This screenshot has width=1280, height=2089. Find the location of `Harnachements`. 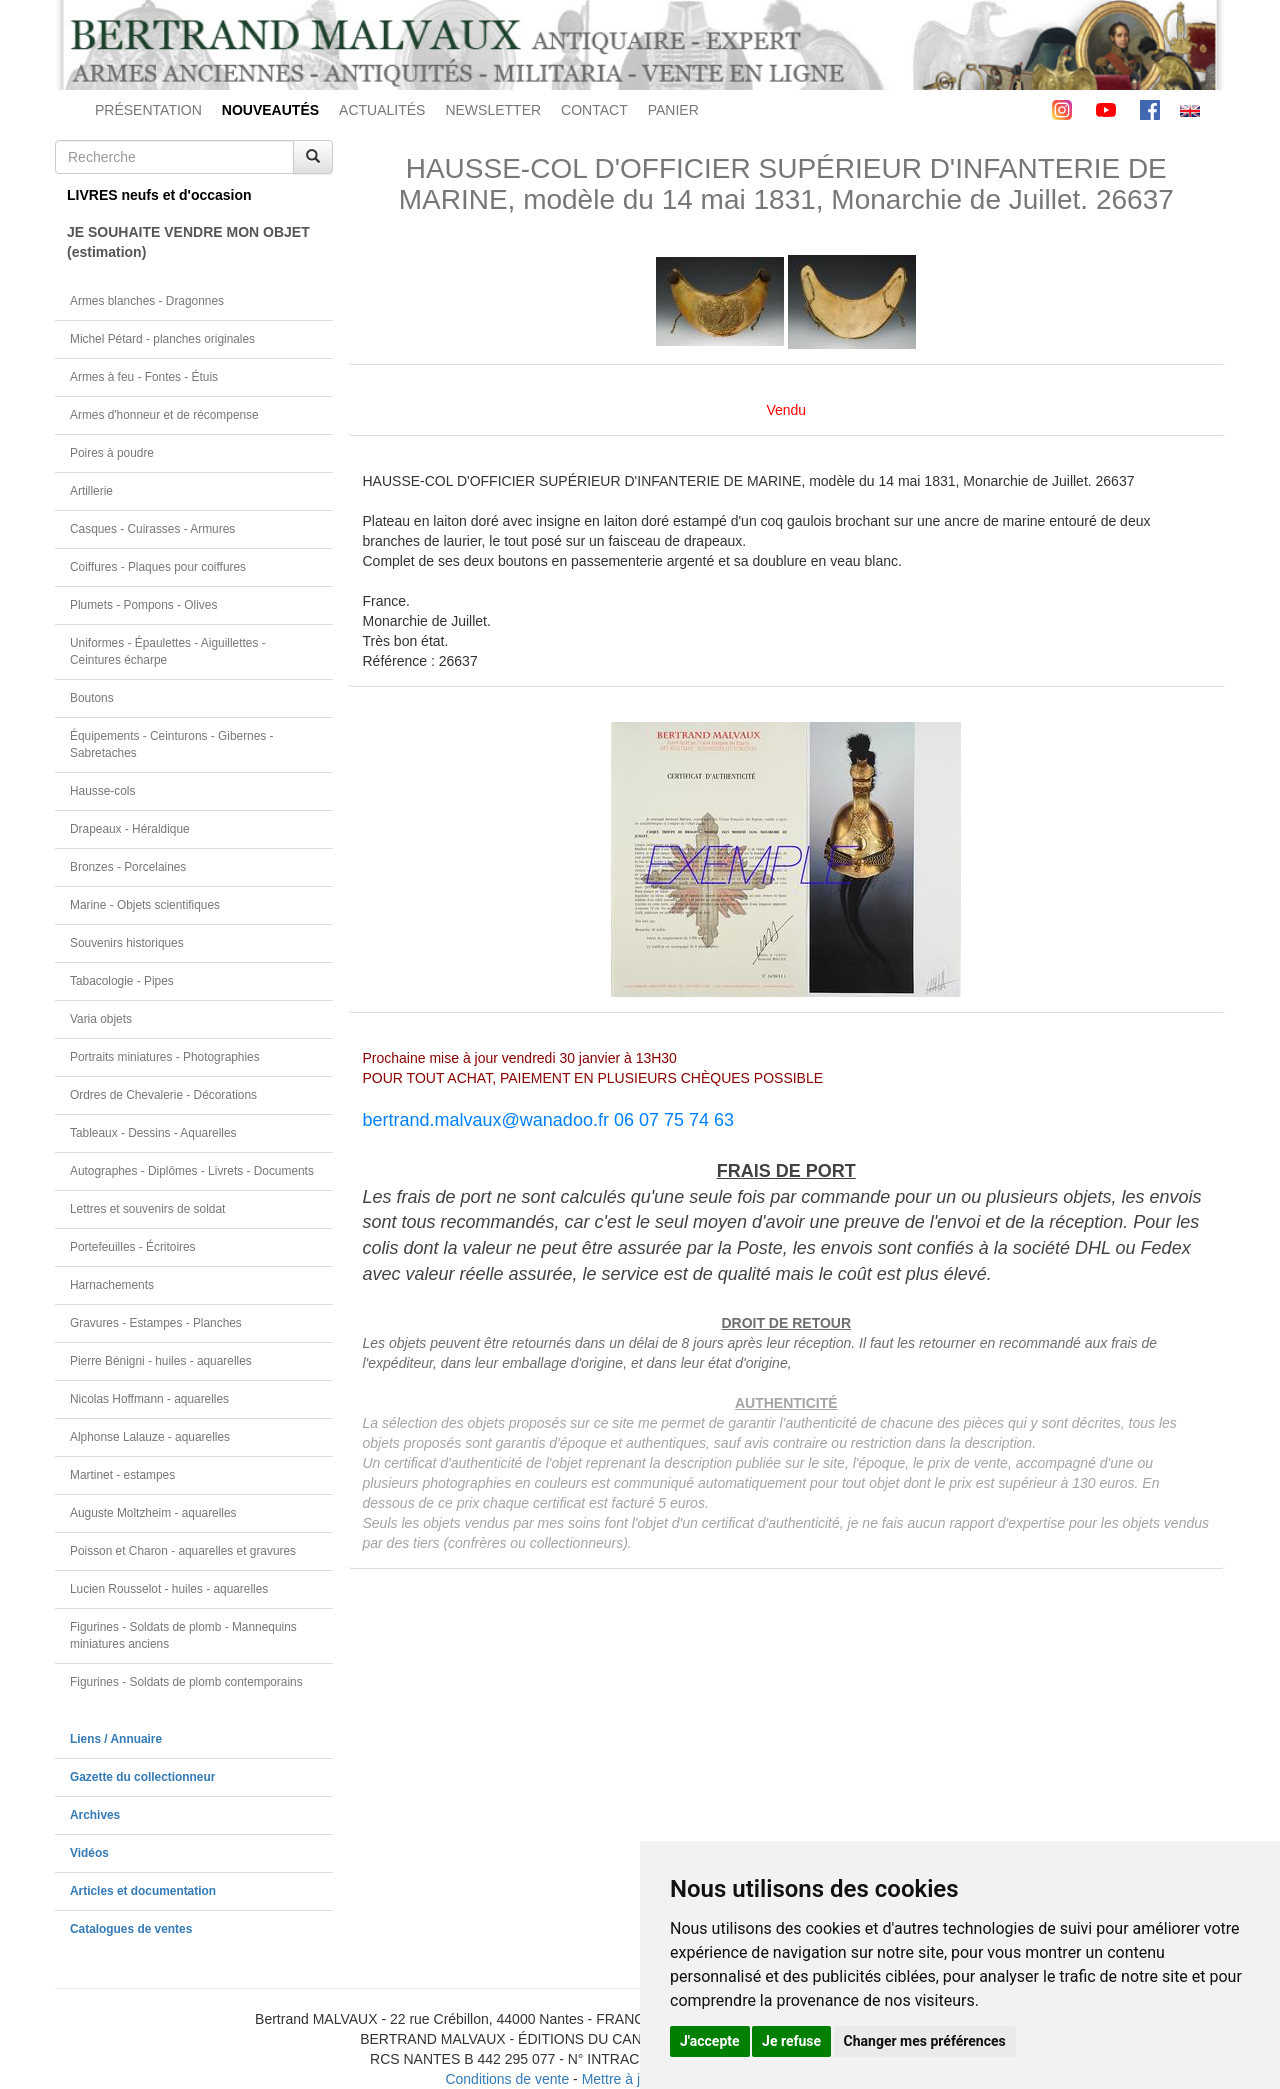

Harnachements is located at coordinates (112, 1285).